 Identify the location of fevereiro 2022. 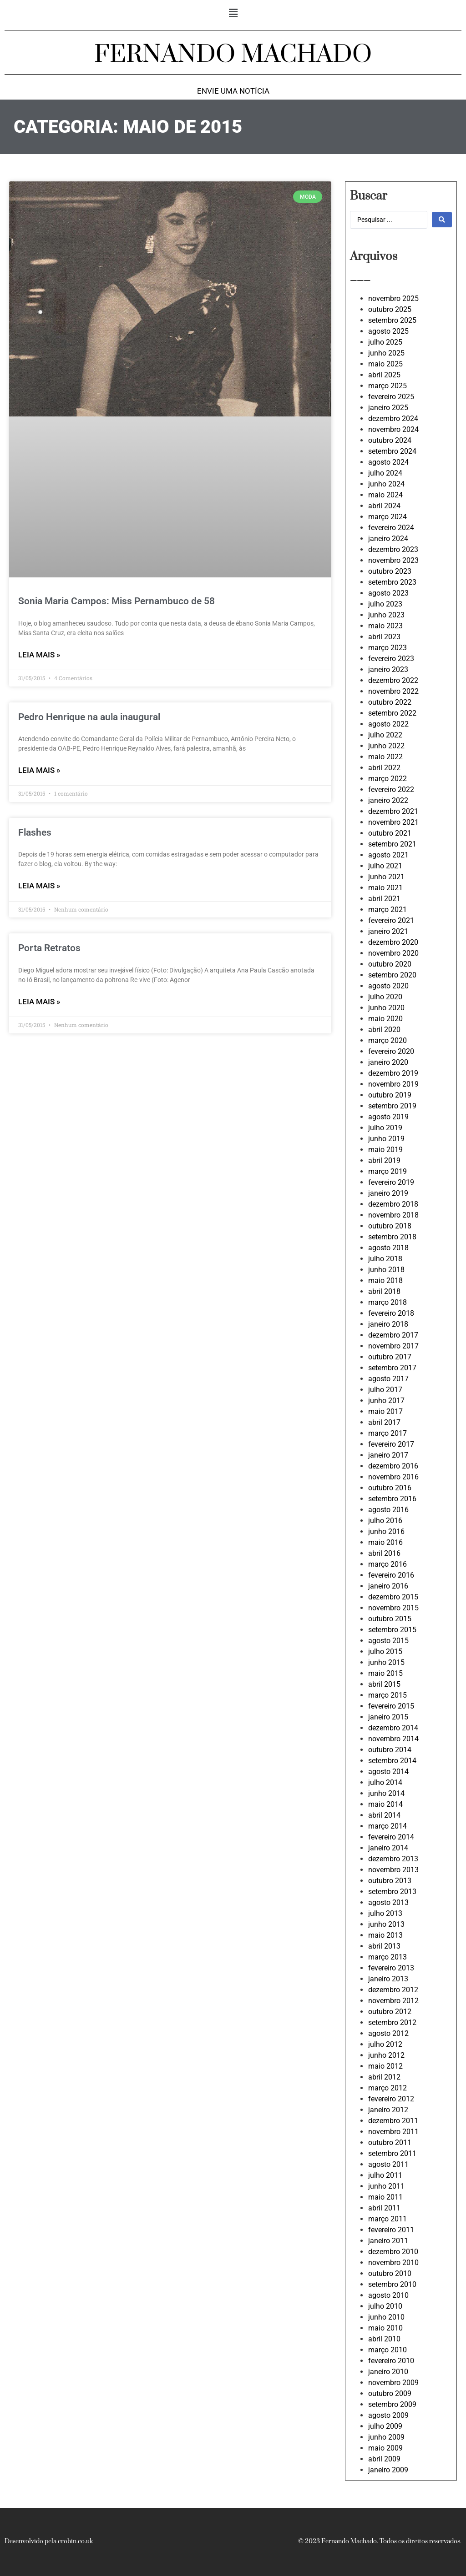
(391, 789).